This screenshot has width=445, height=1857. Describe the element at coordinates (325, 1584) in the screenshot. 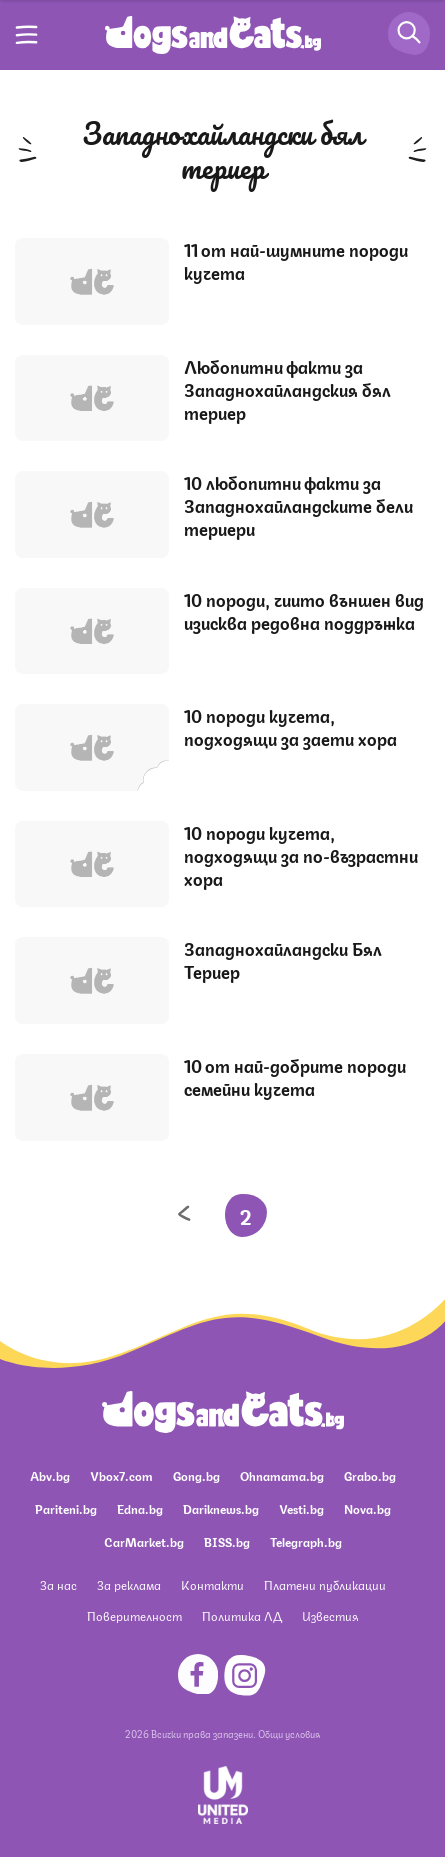

I see `Платени публикации` at that location.